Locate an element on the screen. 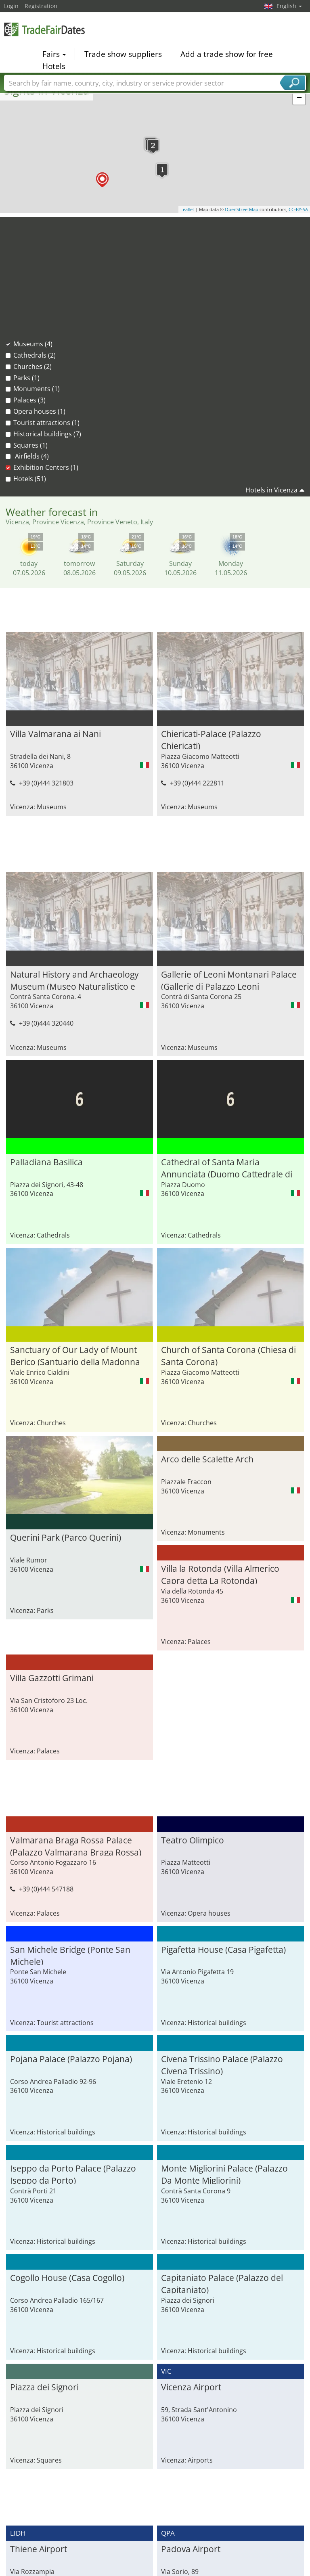 Image resolution: width=310 pixels, height=2576 pixels. Palladiana Basilica is located at coordinates (46, 1162).